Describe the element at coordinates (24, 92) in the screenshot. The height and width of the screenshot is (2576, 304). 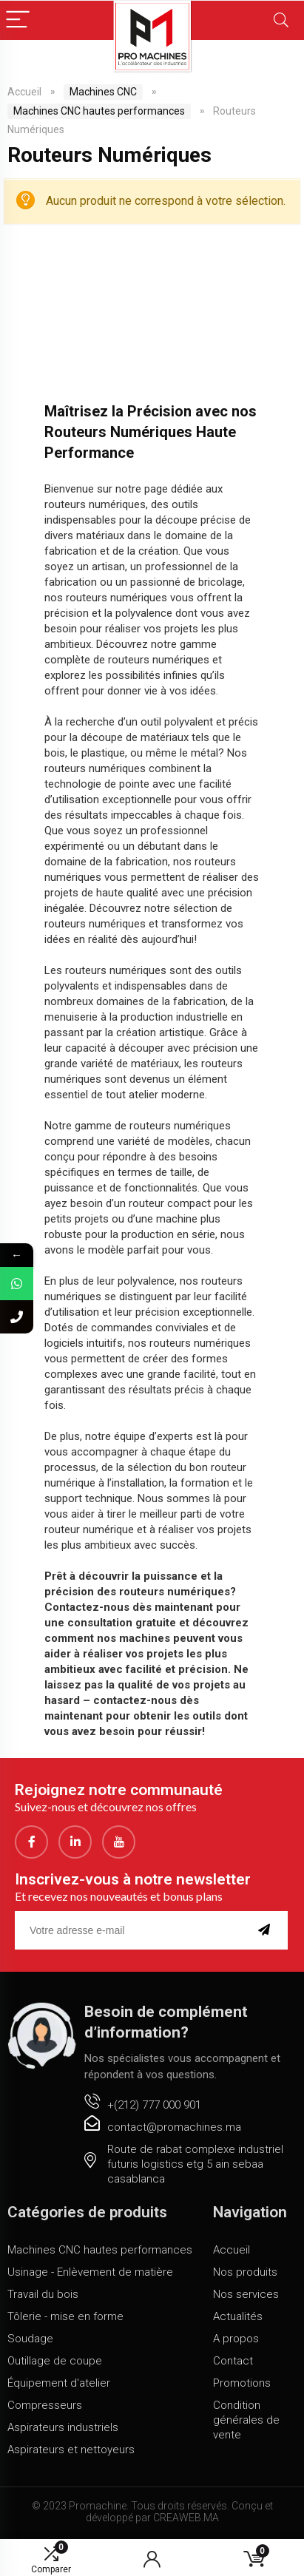
I see `Accueil` at that location.